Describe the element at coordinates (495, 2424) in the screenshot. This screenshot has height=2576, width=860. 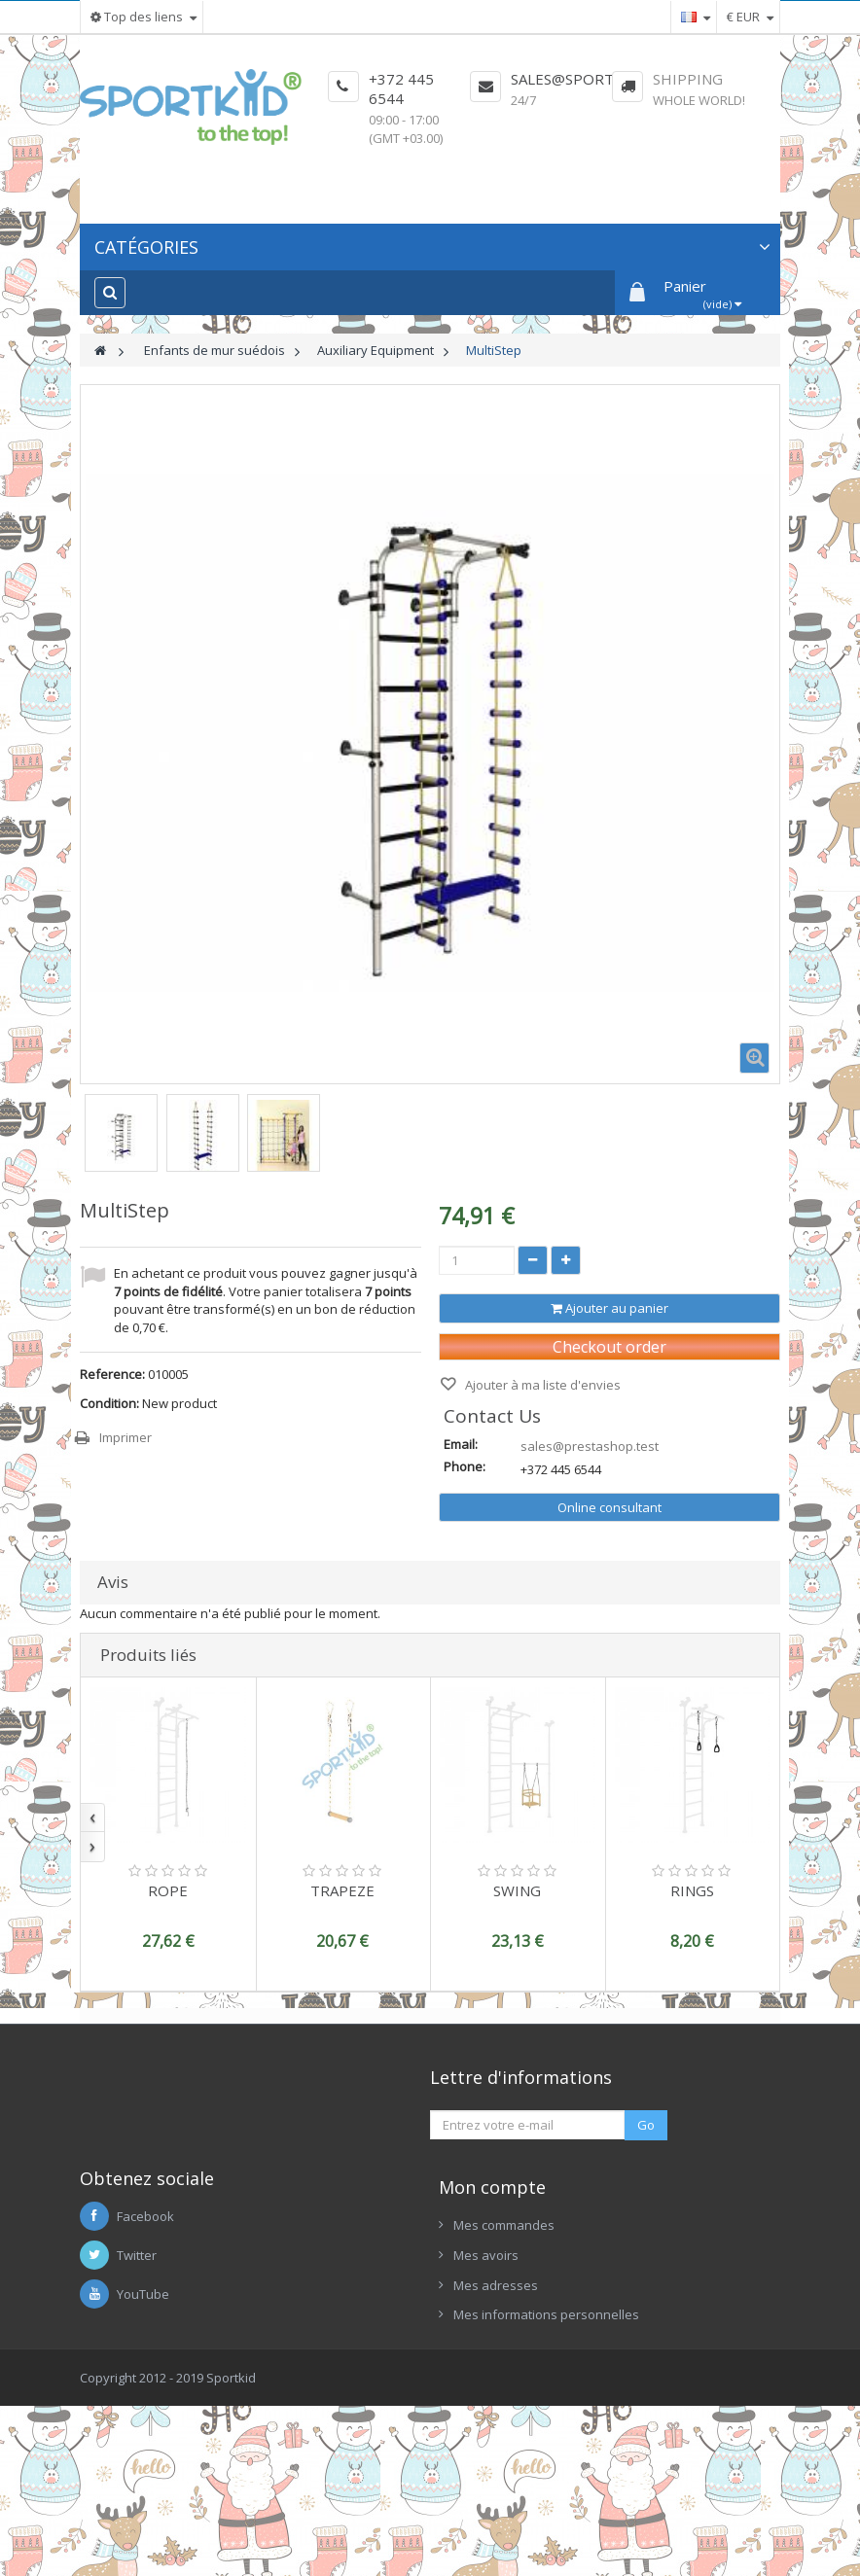
I see `Mes adresses` at that location.